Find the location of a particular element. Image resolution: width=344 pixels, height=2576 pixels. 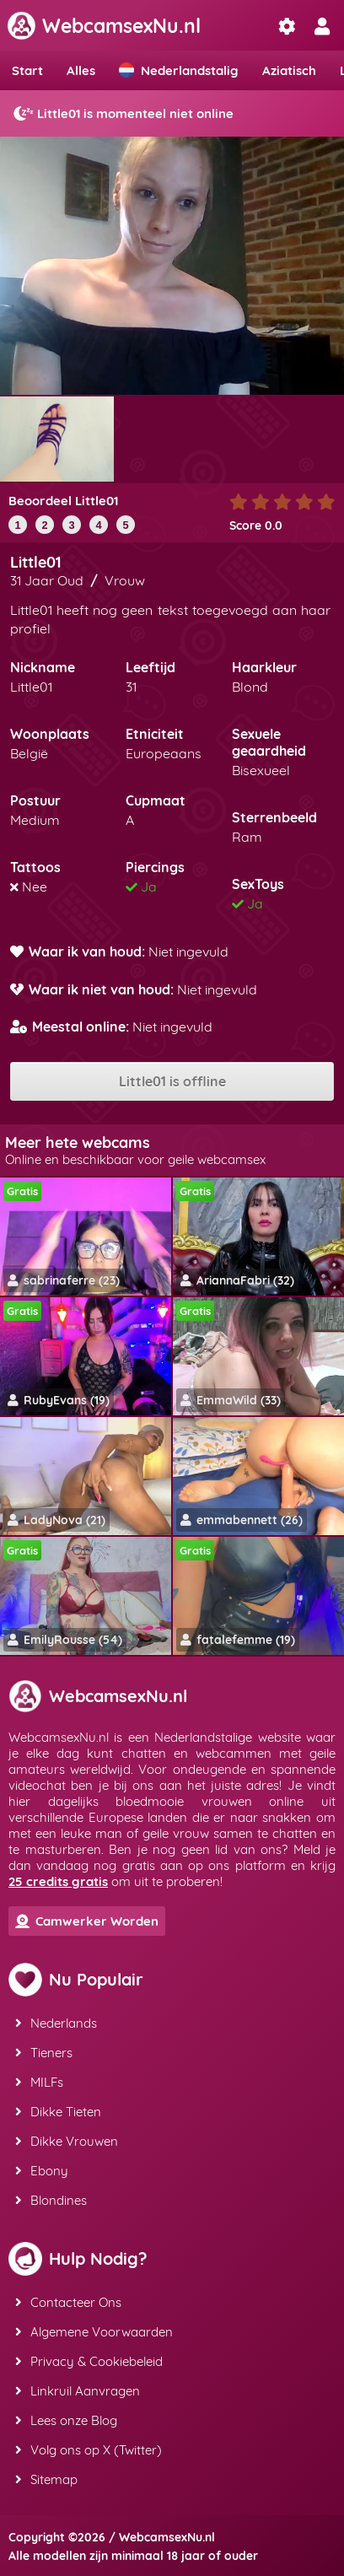

MILFs is located at coordinates (39, 2082).